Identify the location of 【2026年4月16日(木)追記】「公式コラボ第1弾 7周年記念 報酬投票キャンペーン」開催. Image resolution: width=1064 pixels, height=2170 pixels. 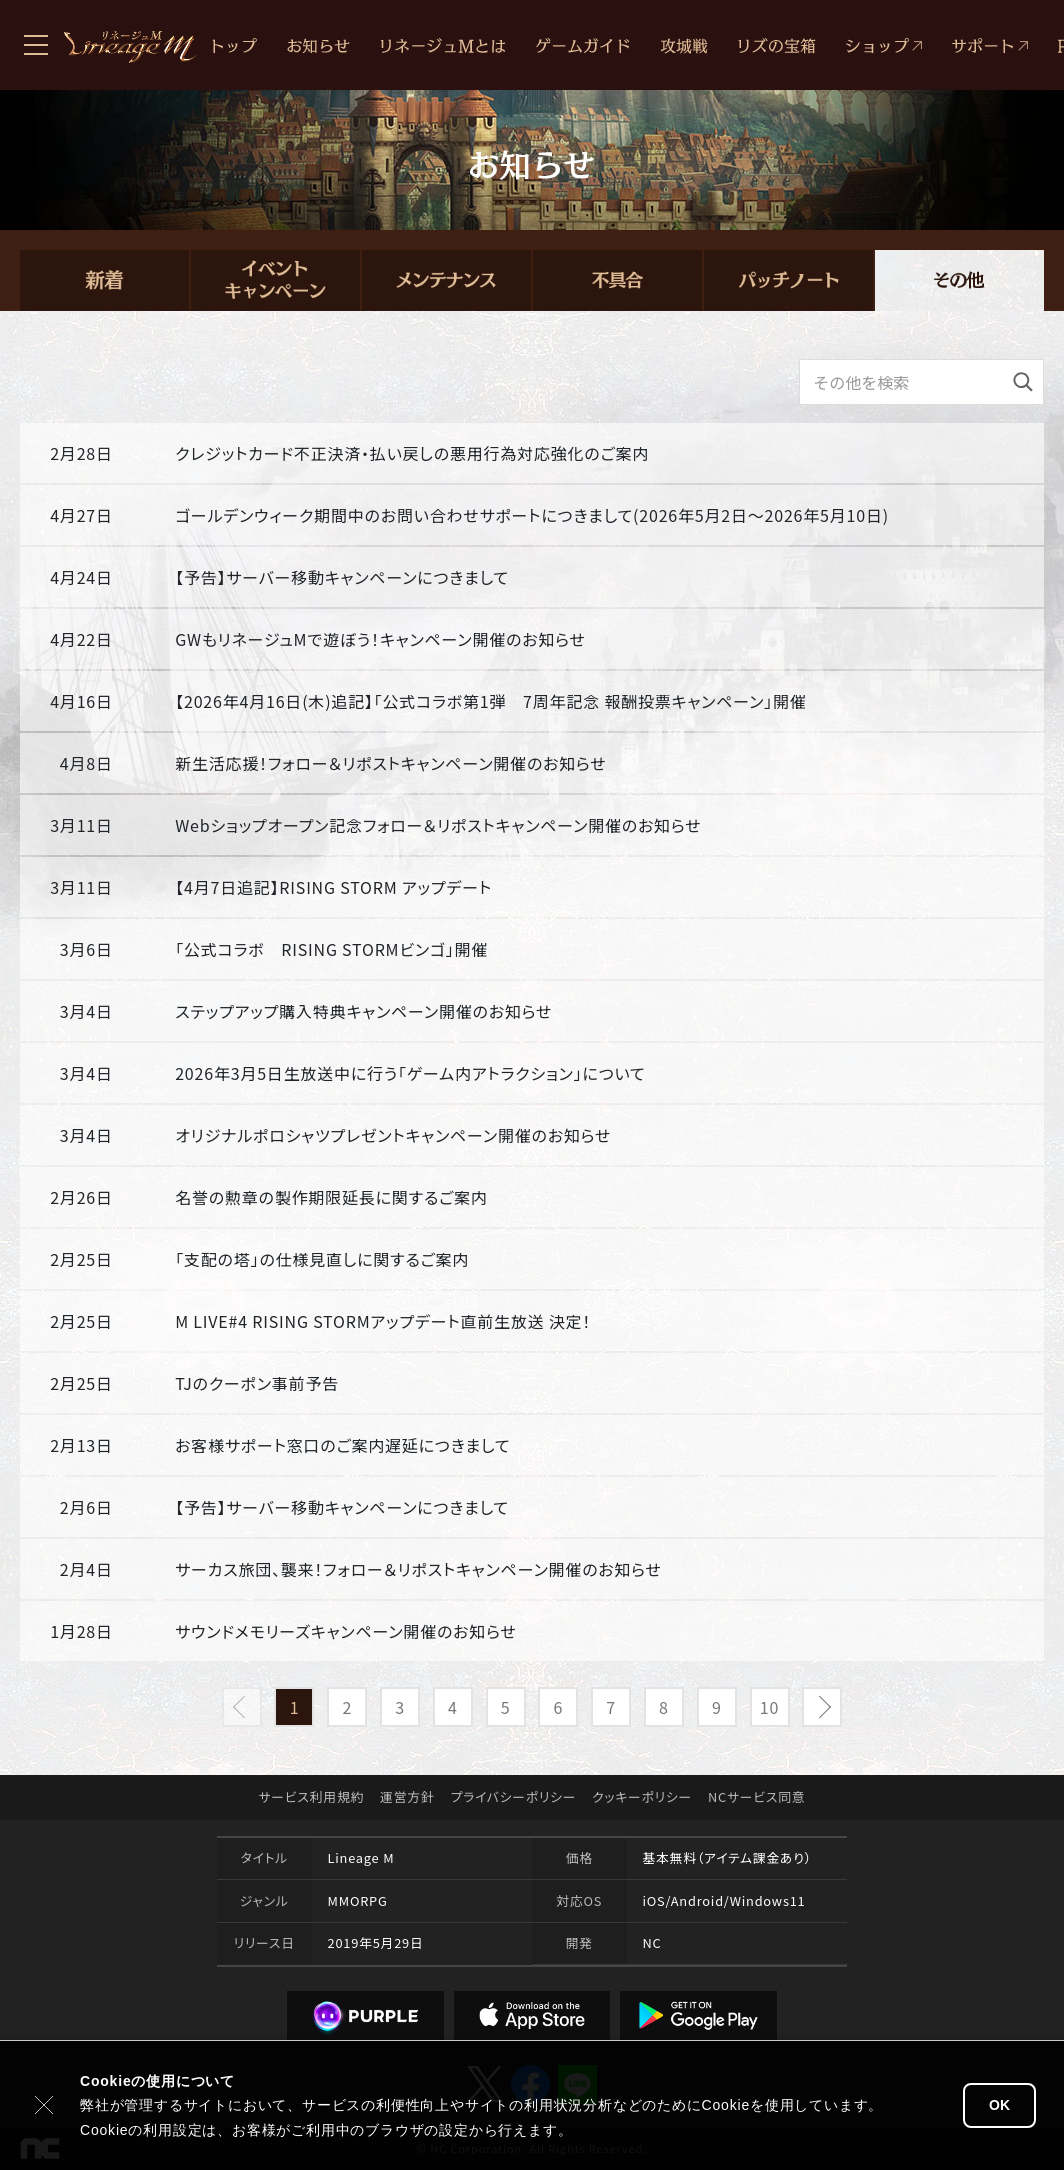
(490, 701).